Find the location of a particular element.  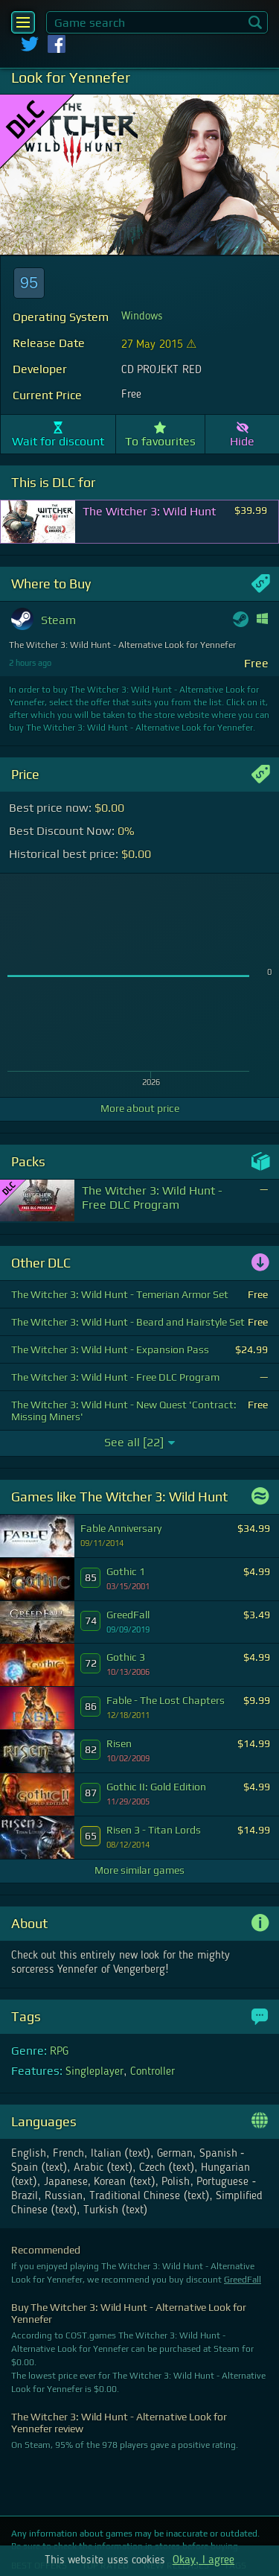

Singleplayer is located at coordinates (94, 2072).